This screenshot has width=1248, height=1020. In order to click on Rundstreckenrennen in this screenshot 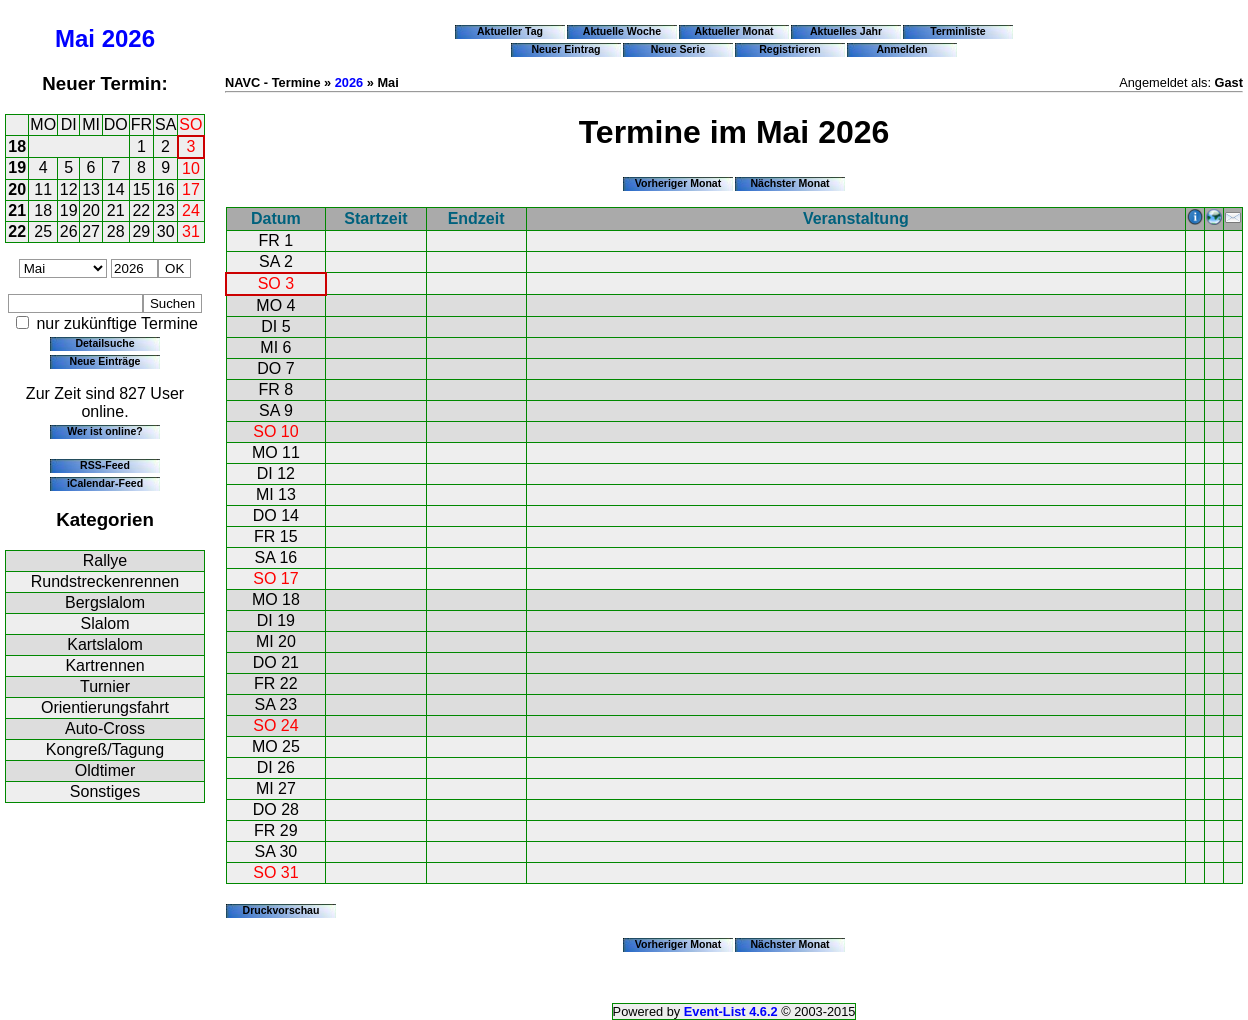, I will do `click(105, 581)`.